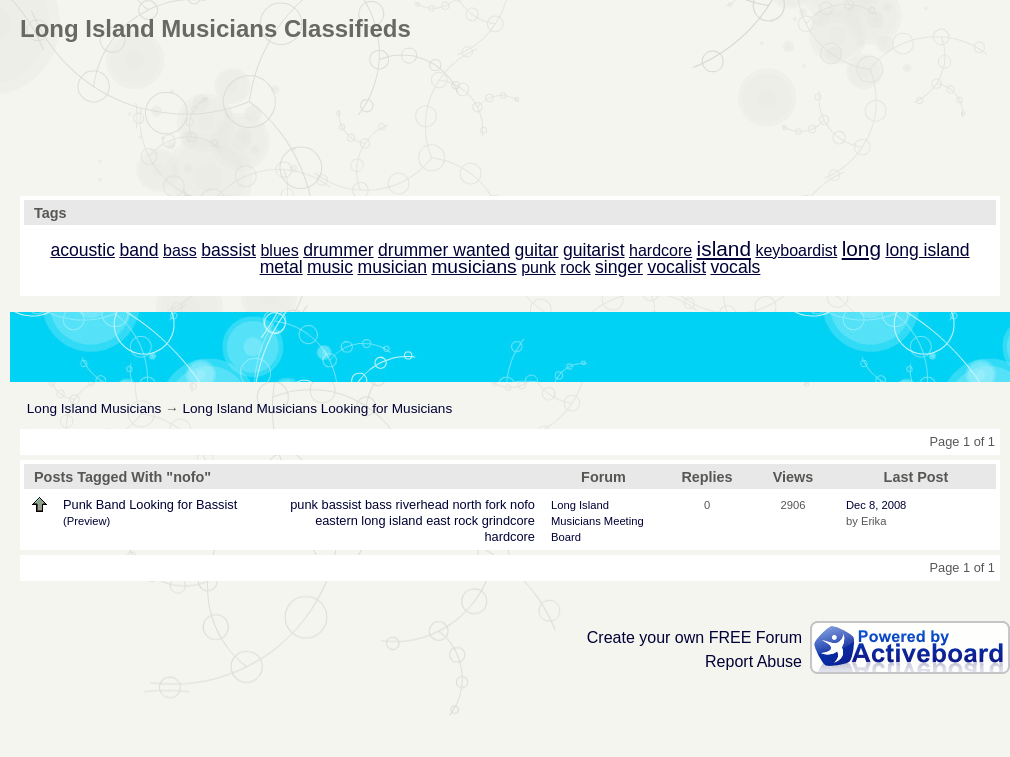  Describe the element at coordinates (304, 504) in the screenshot. I see `punk` at that location.